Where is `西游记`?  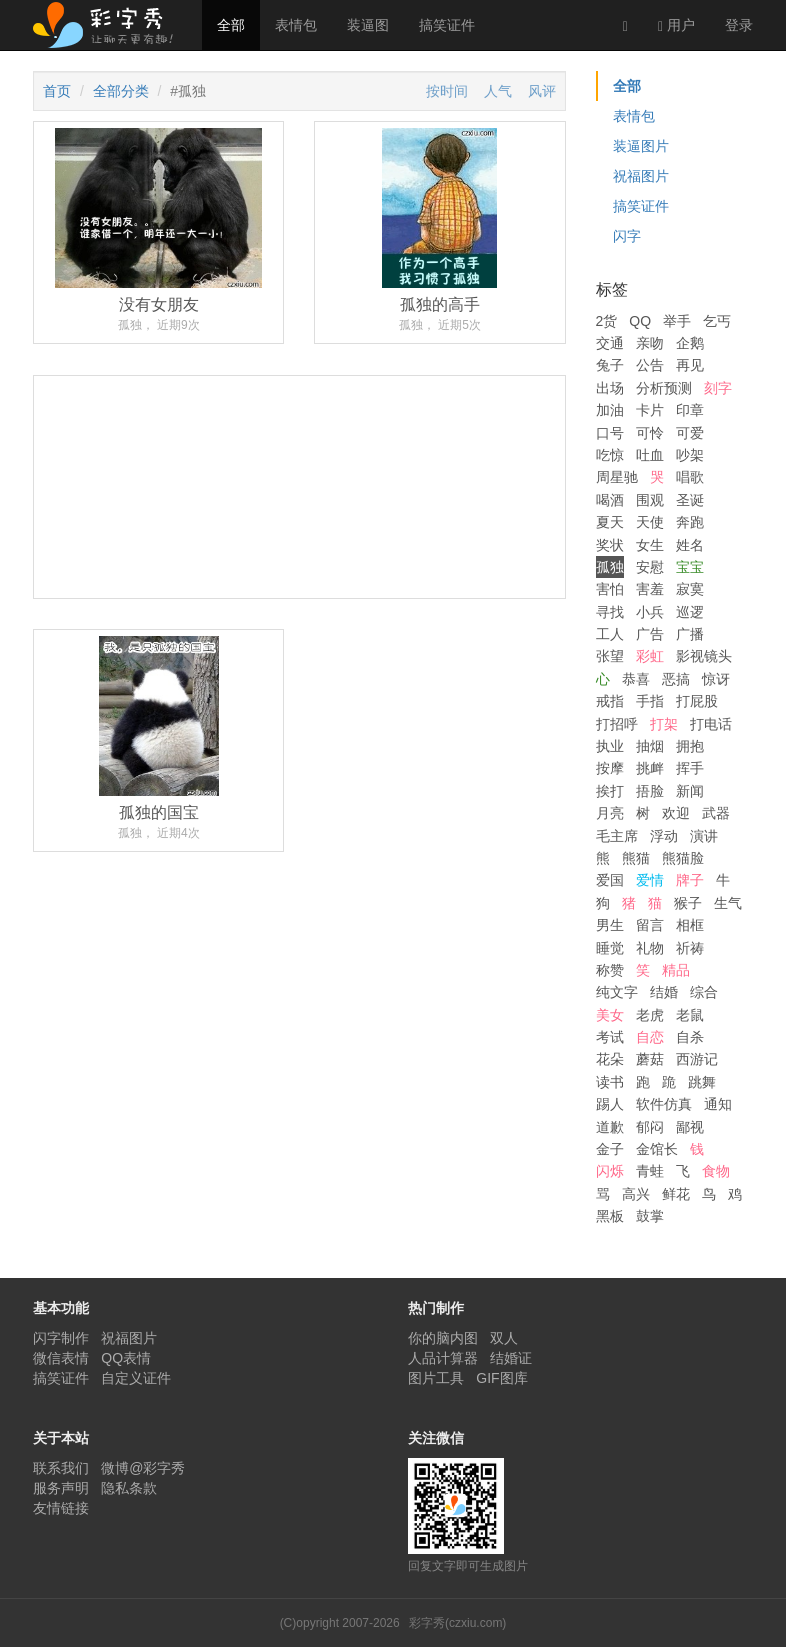 西游记 is located at coordinates (697, 1059).